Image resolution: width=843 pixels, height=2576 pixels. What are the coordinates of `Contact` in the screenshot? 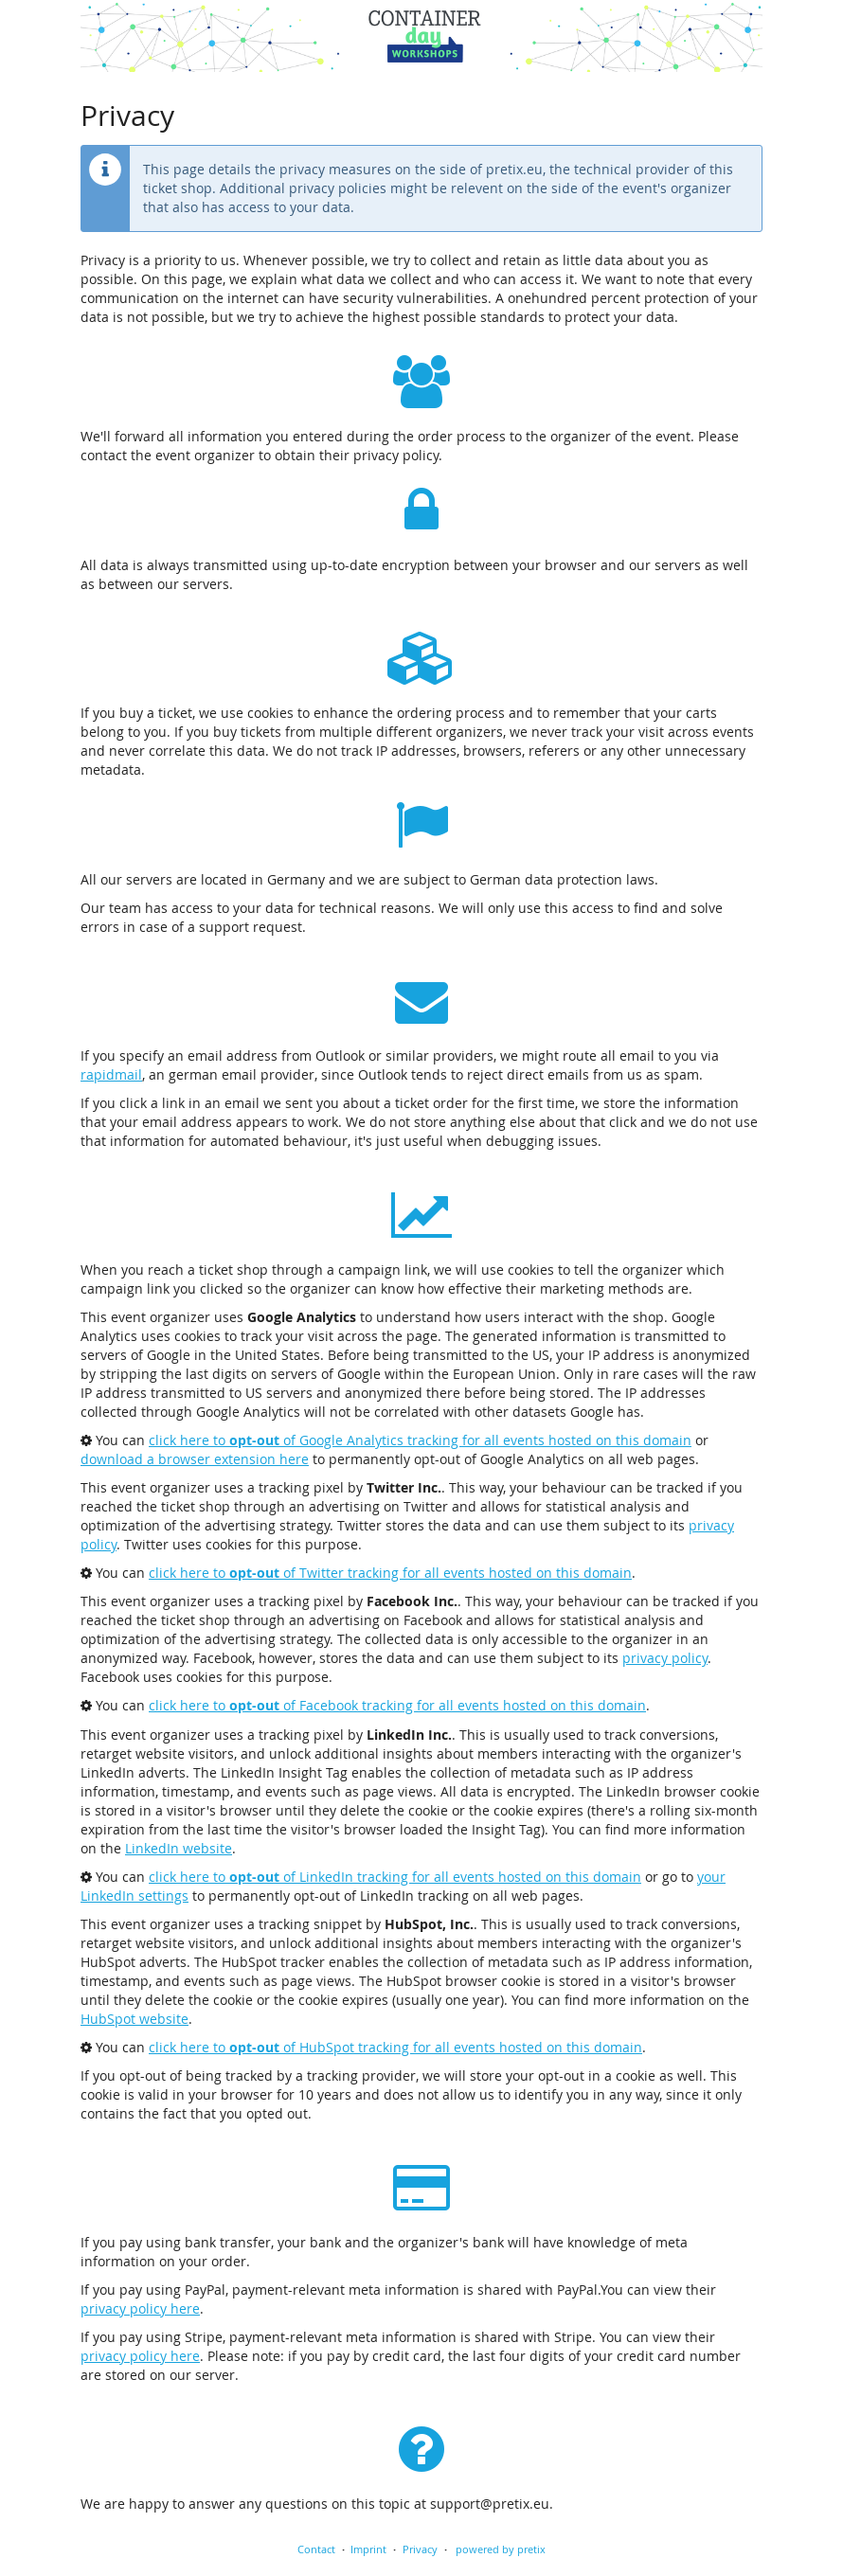 It's located at (316, 2549).